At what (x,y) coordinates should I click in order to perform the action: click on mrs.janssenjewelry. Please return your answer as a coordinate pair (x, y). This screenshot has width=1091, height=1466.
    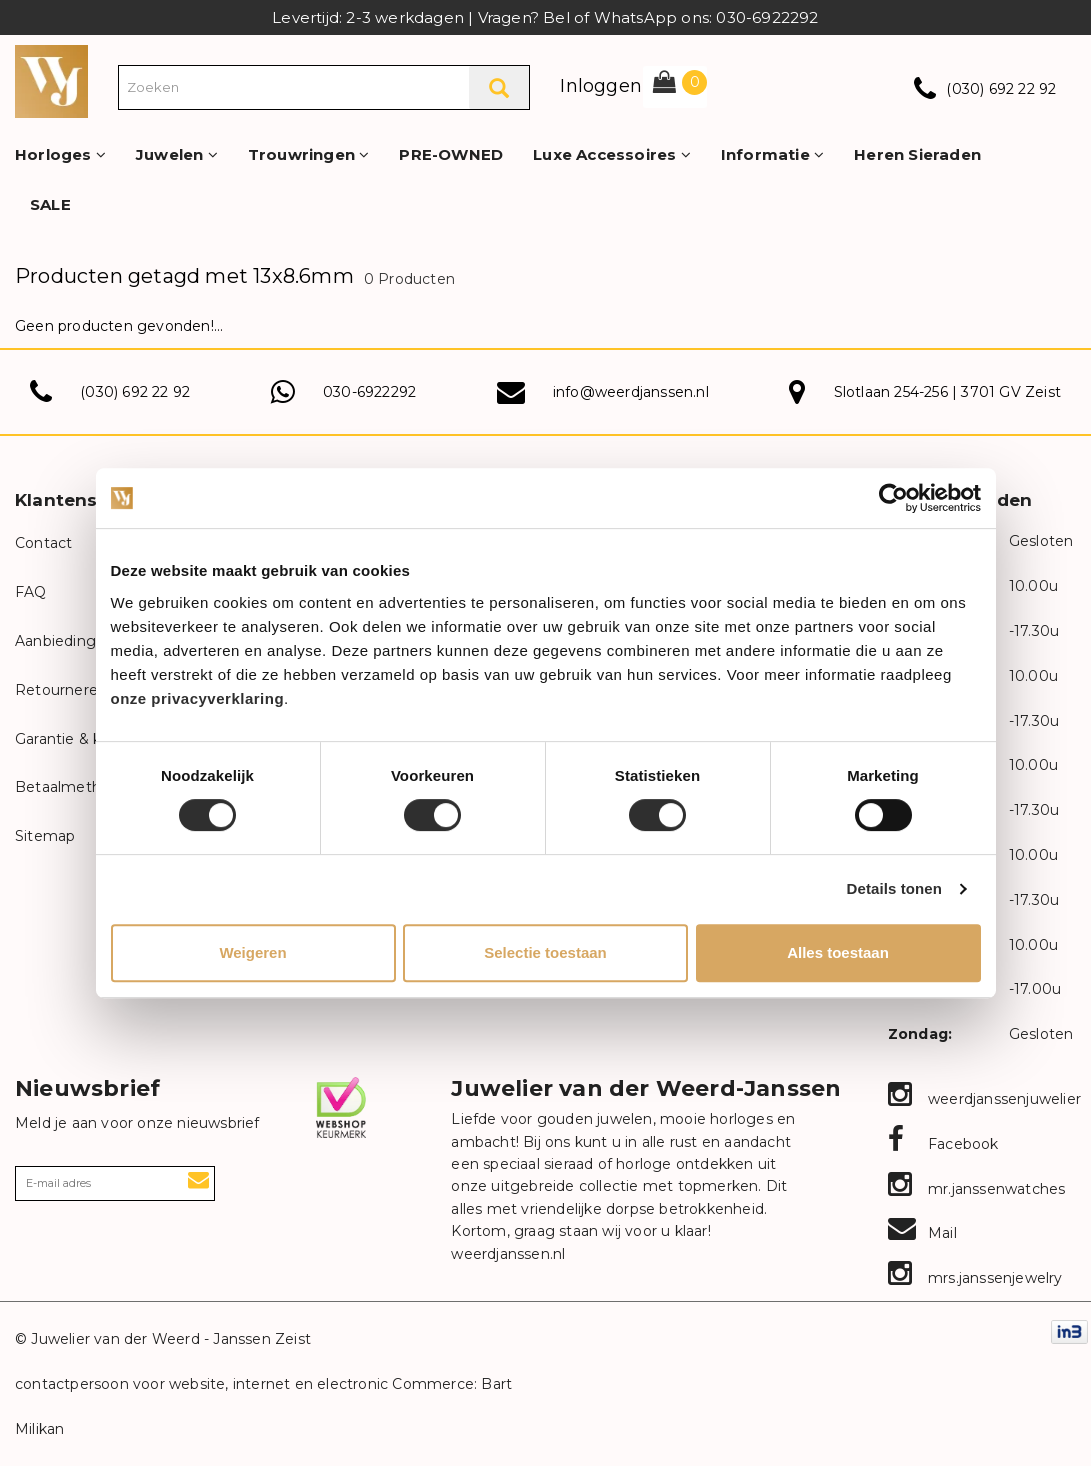
    Looking at the image, I should click on (975, 1278).